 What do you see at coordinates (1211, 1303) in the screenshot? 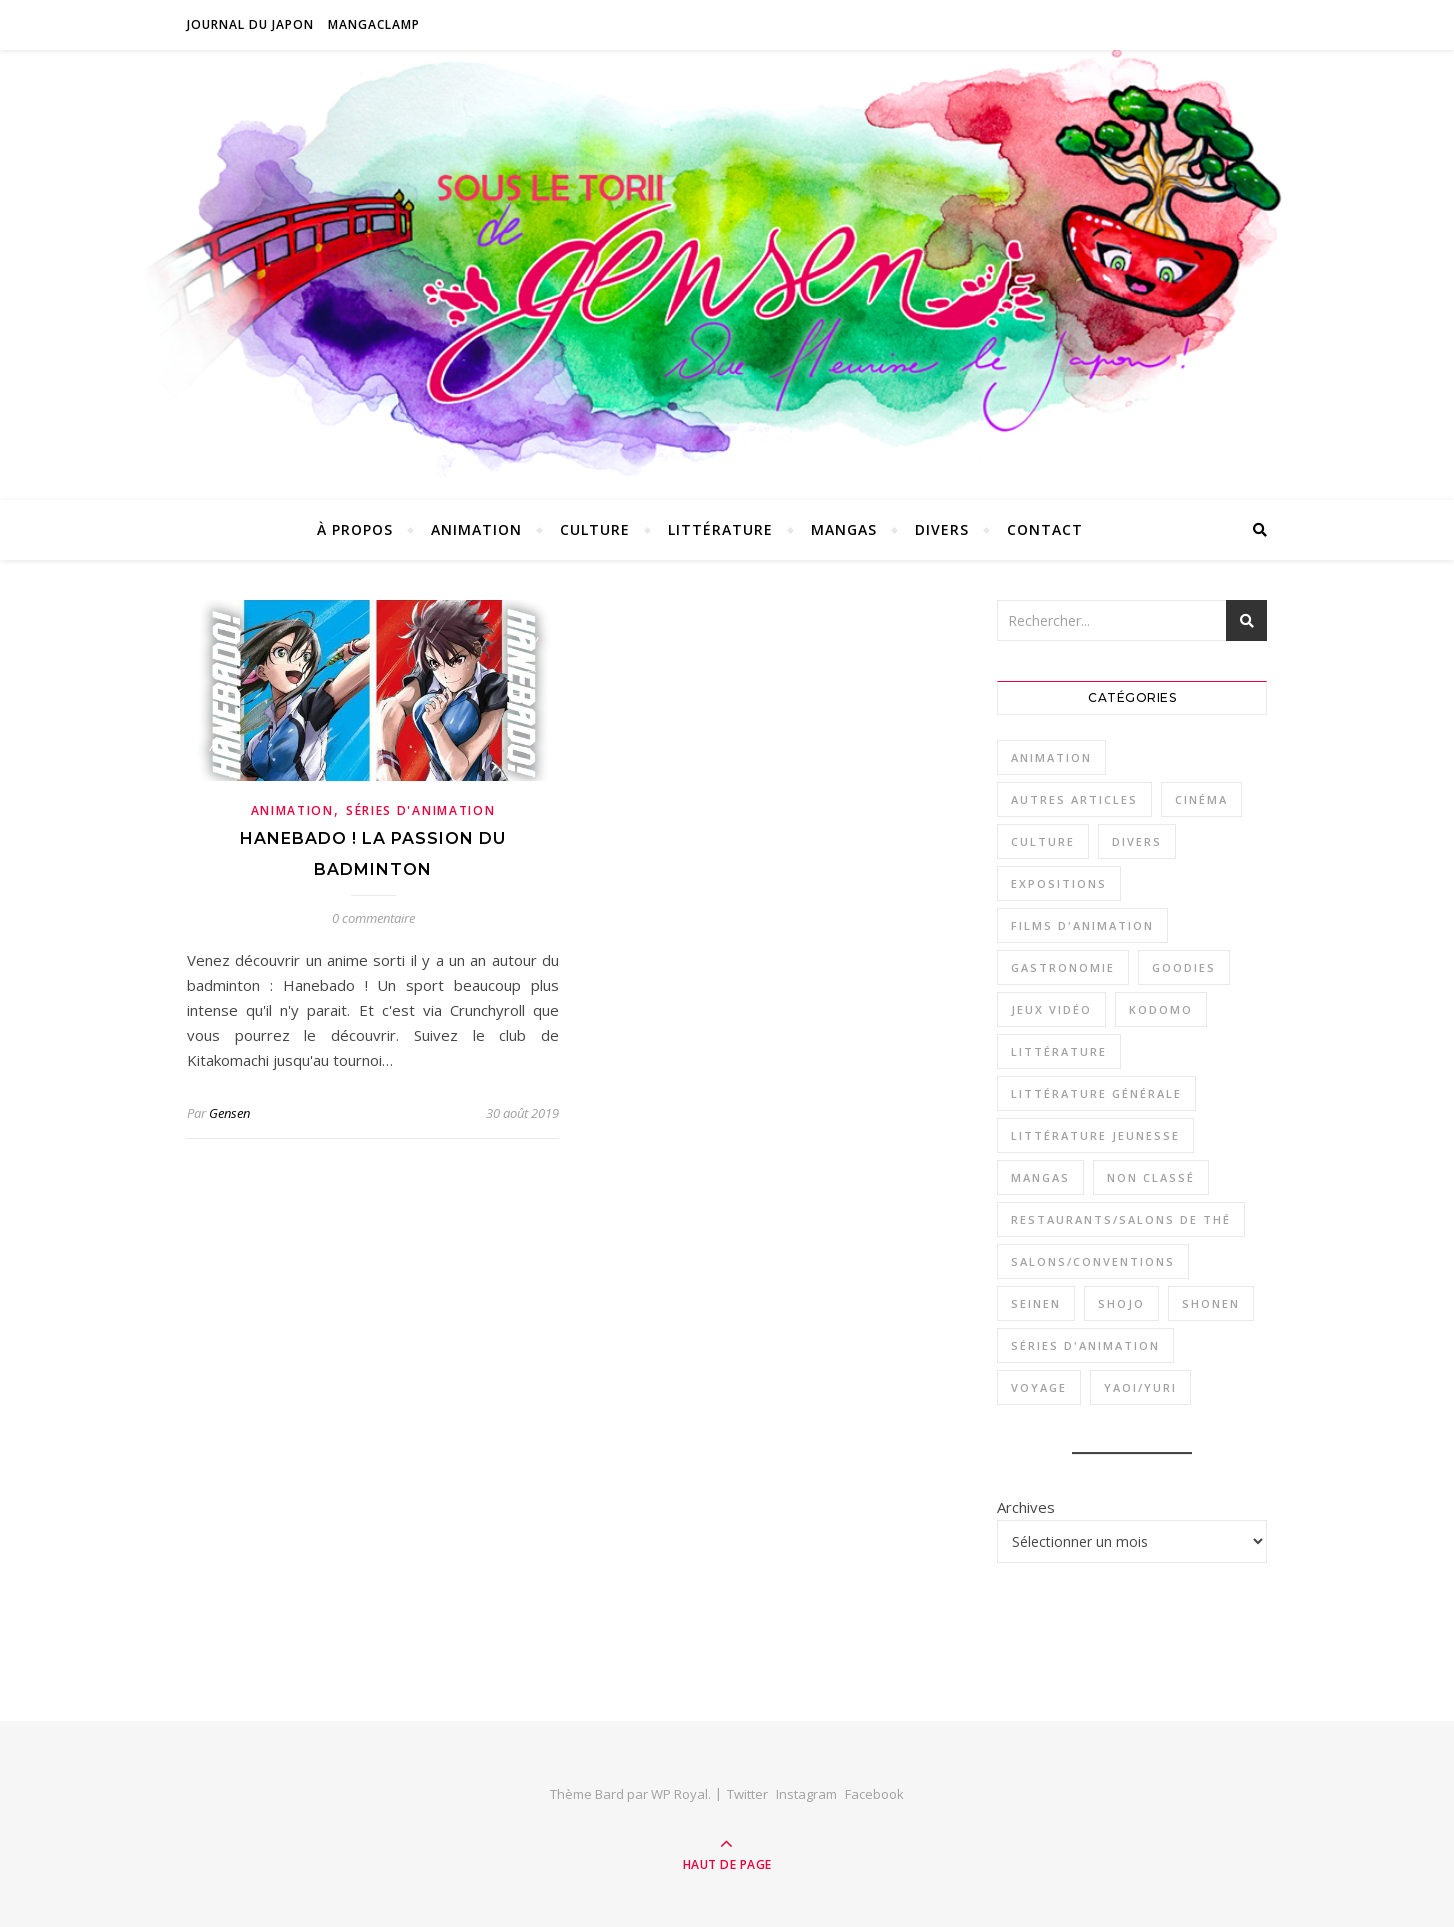
I see `Shonen [Shonen (26 éléments)]` at bounding box center [1211, 1303].